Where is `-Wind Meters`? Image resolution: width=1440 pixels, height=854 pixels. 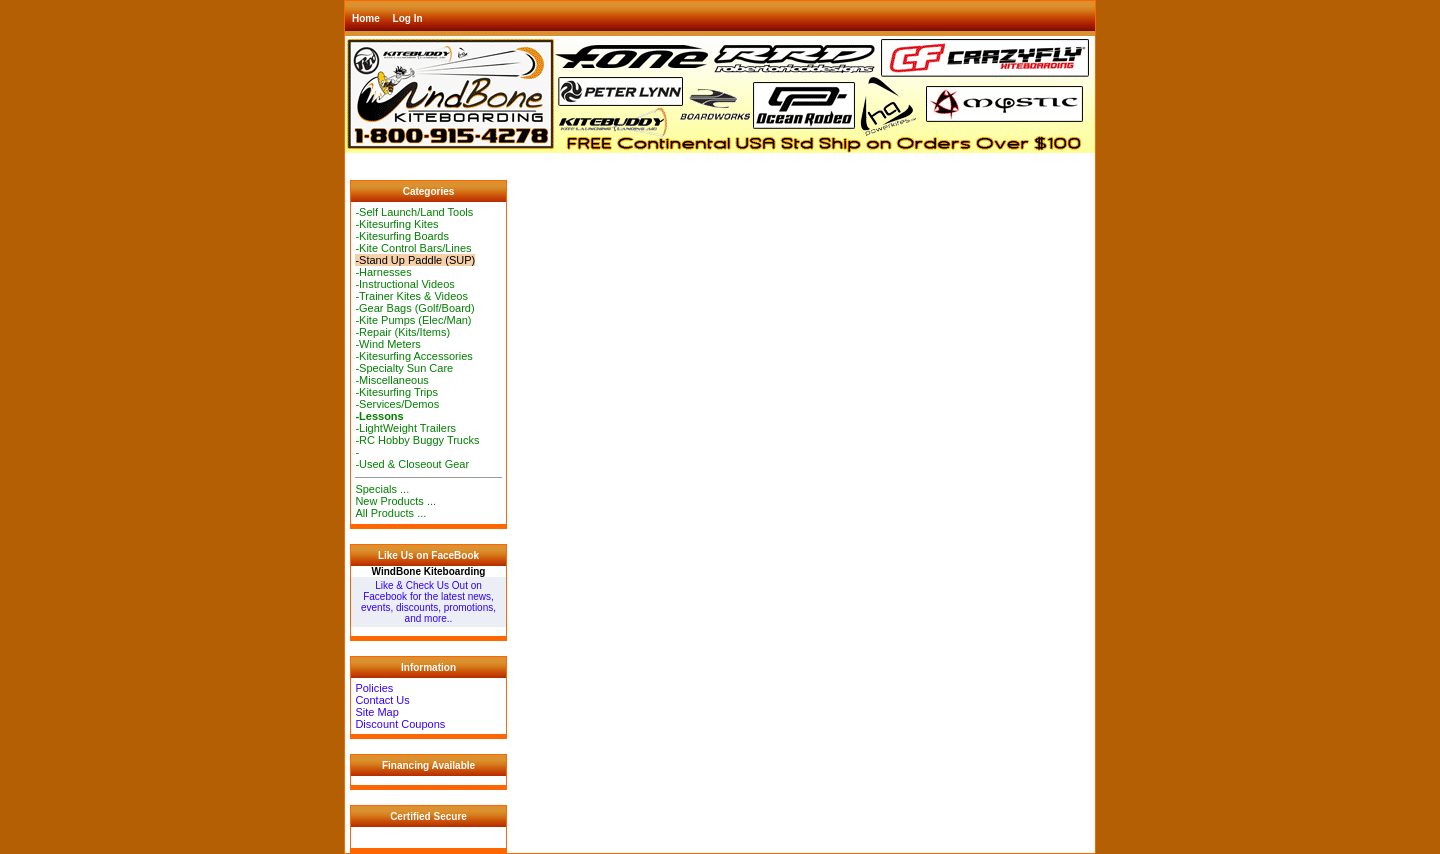 -Wind Meters is located at coordinates (387, 344).